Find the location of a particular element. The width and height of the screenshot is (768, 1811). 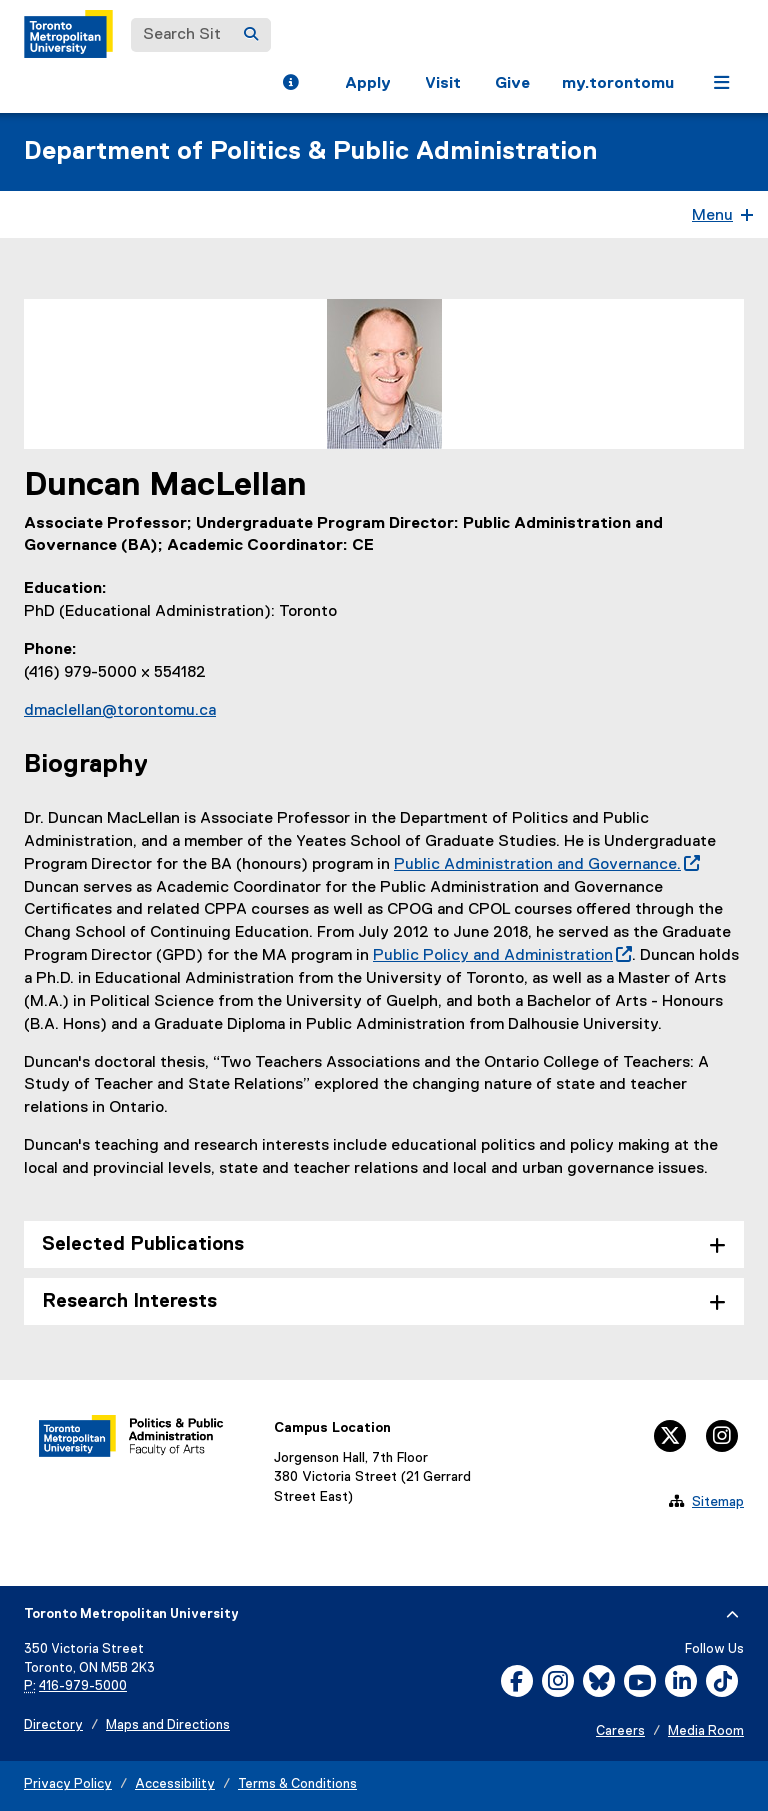

Visit is located at coordinates (443, 84).